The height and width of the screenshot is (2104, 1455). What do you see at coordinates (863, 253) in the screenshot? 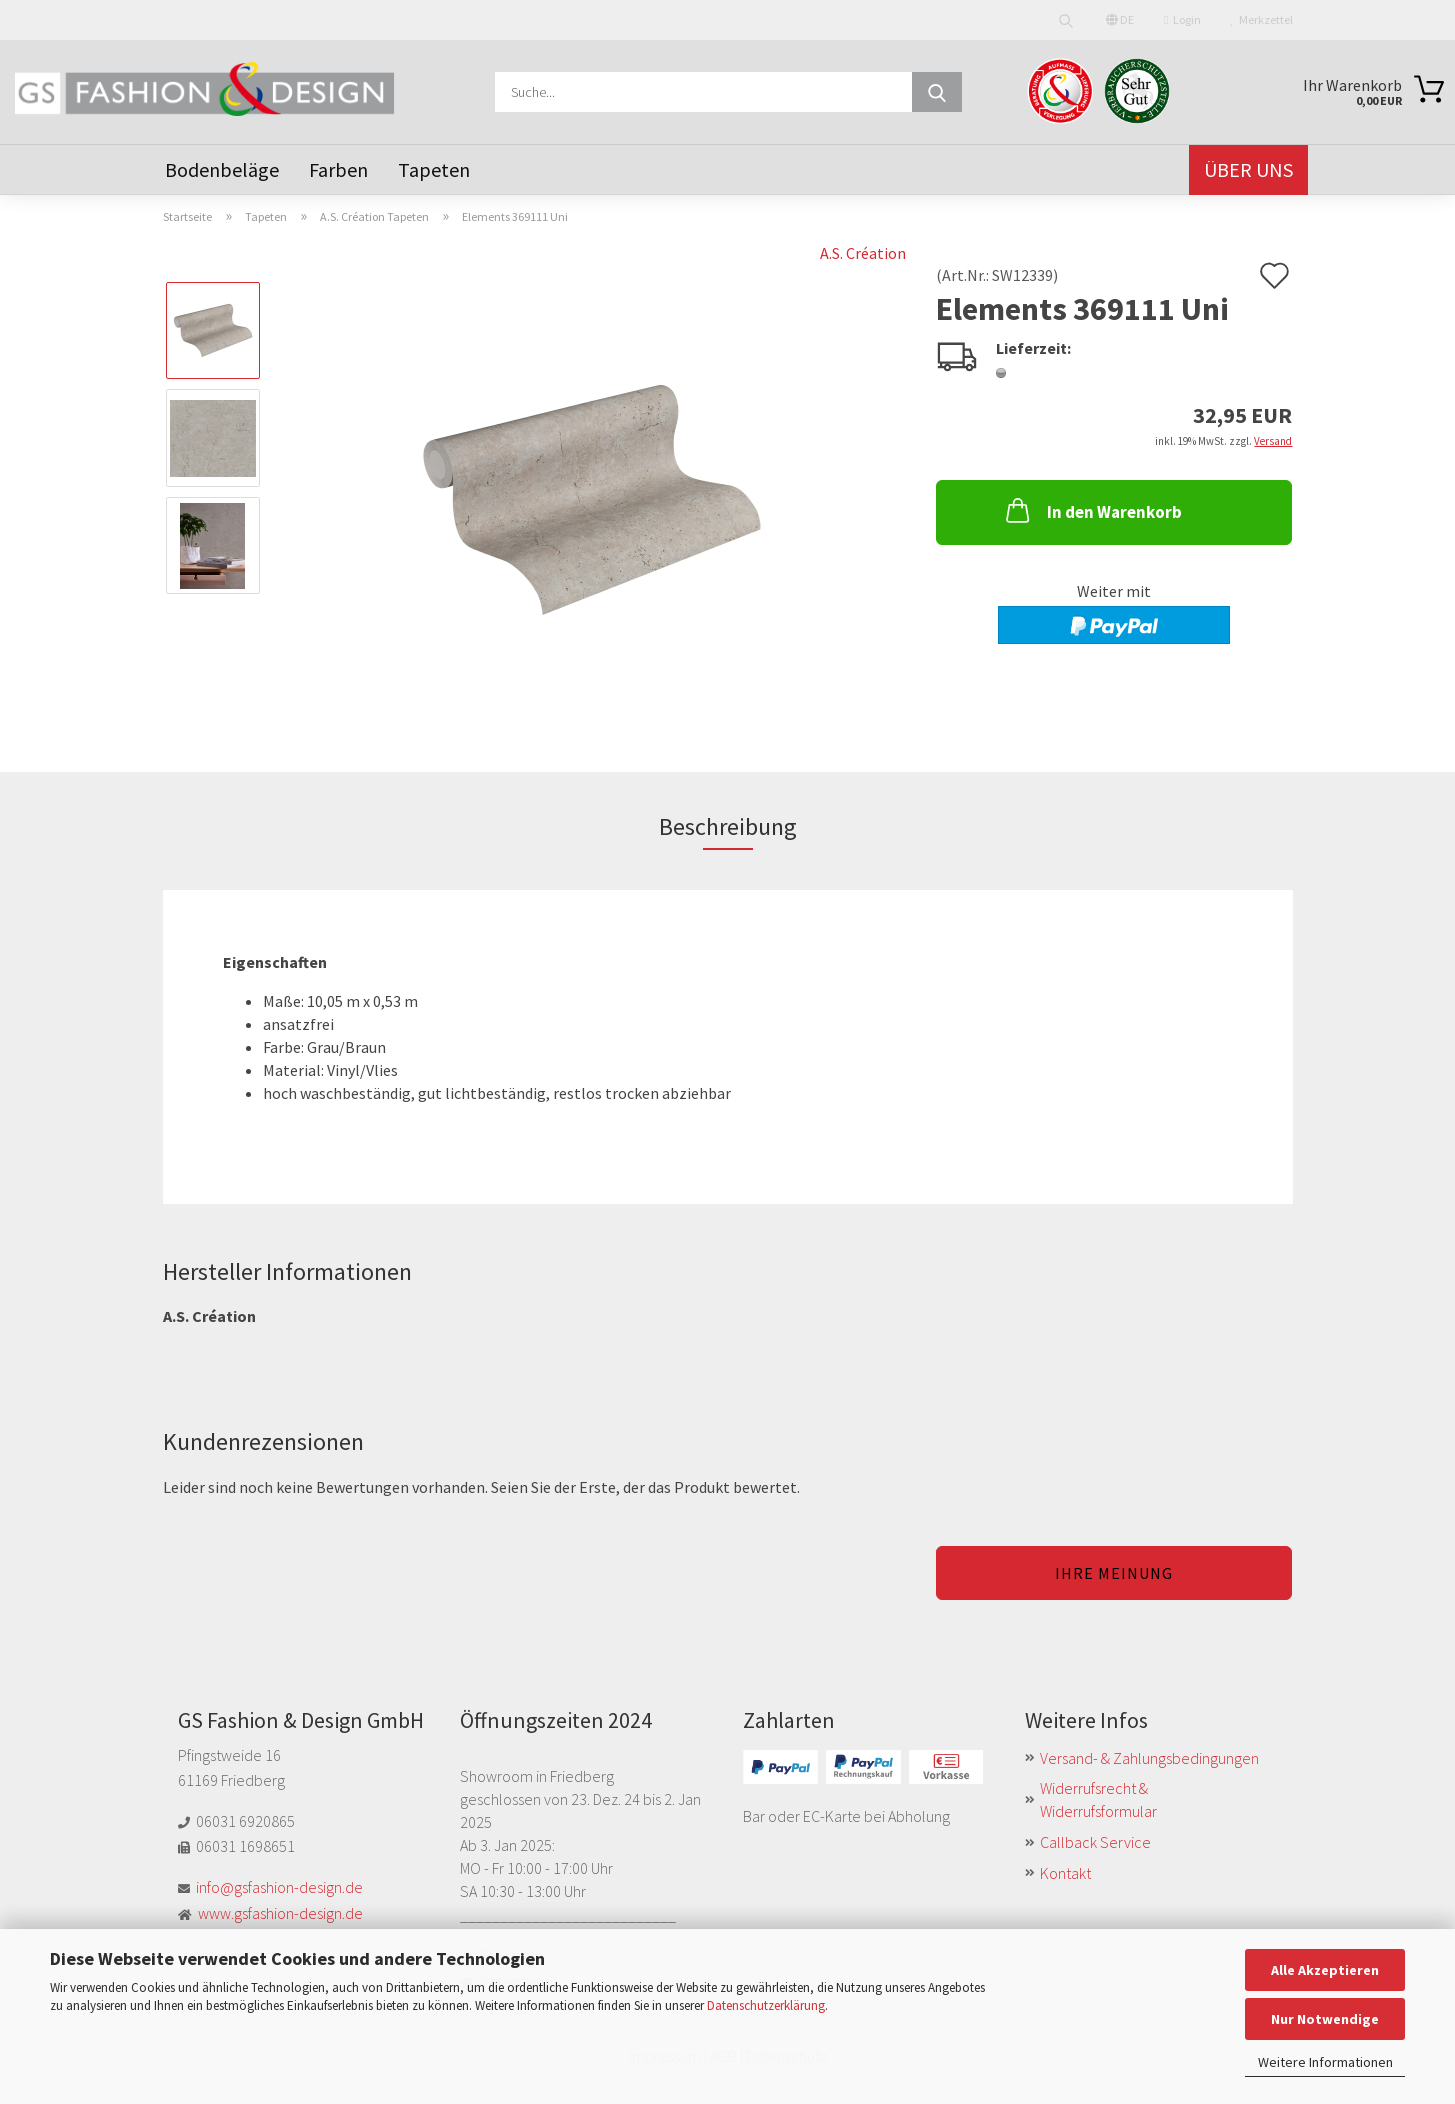
I see `A.S. Création` at bounding box center [863, 253].